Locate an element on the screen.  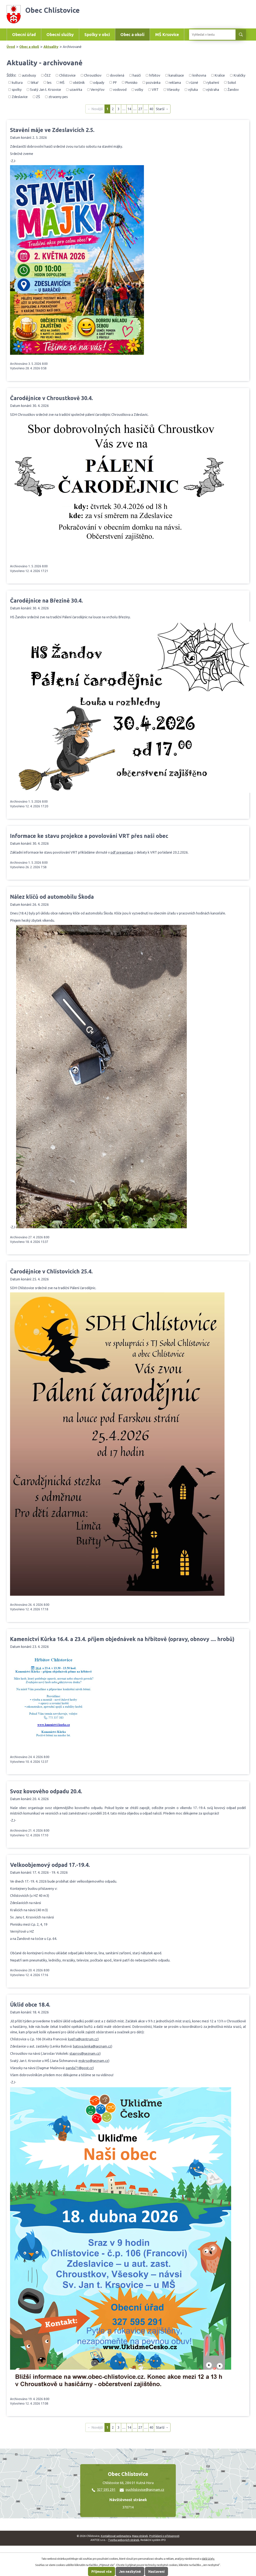
Svoz kovového odpadu 20.4. is located at coordinates (46, 1791).